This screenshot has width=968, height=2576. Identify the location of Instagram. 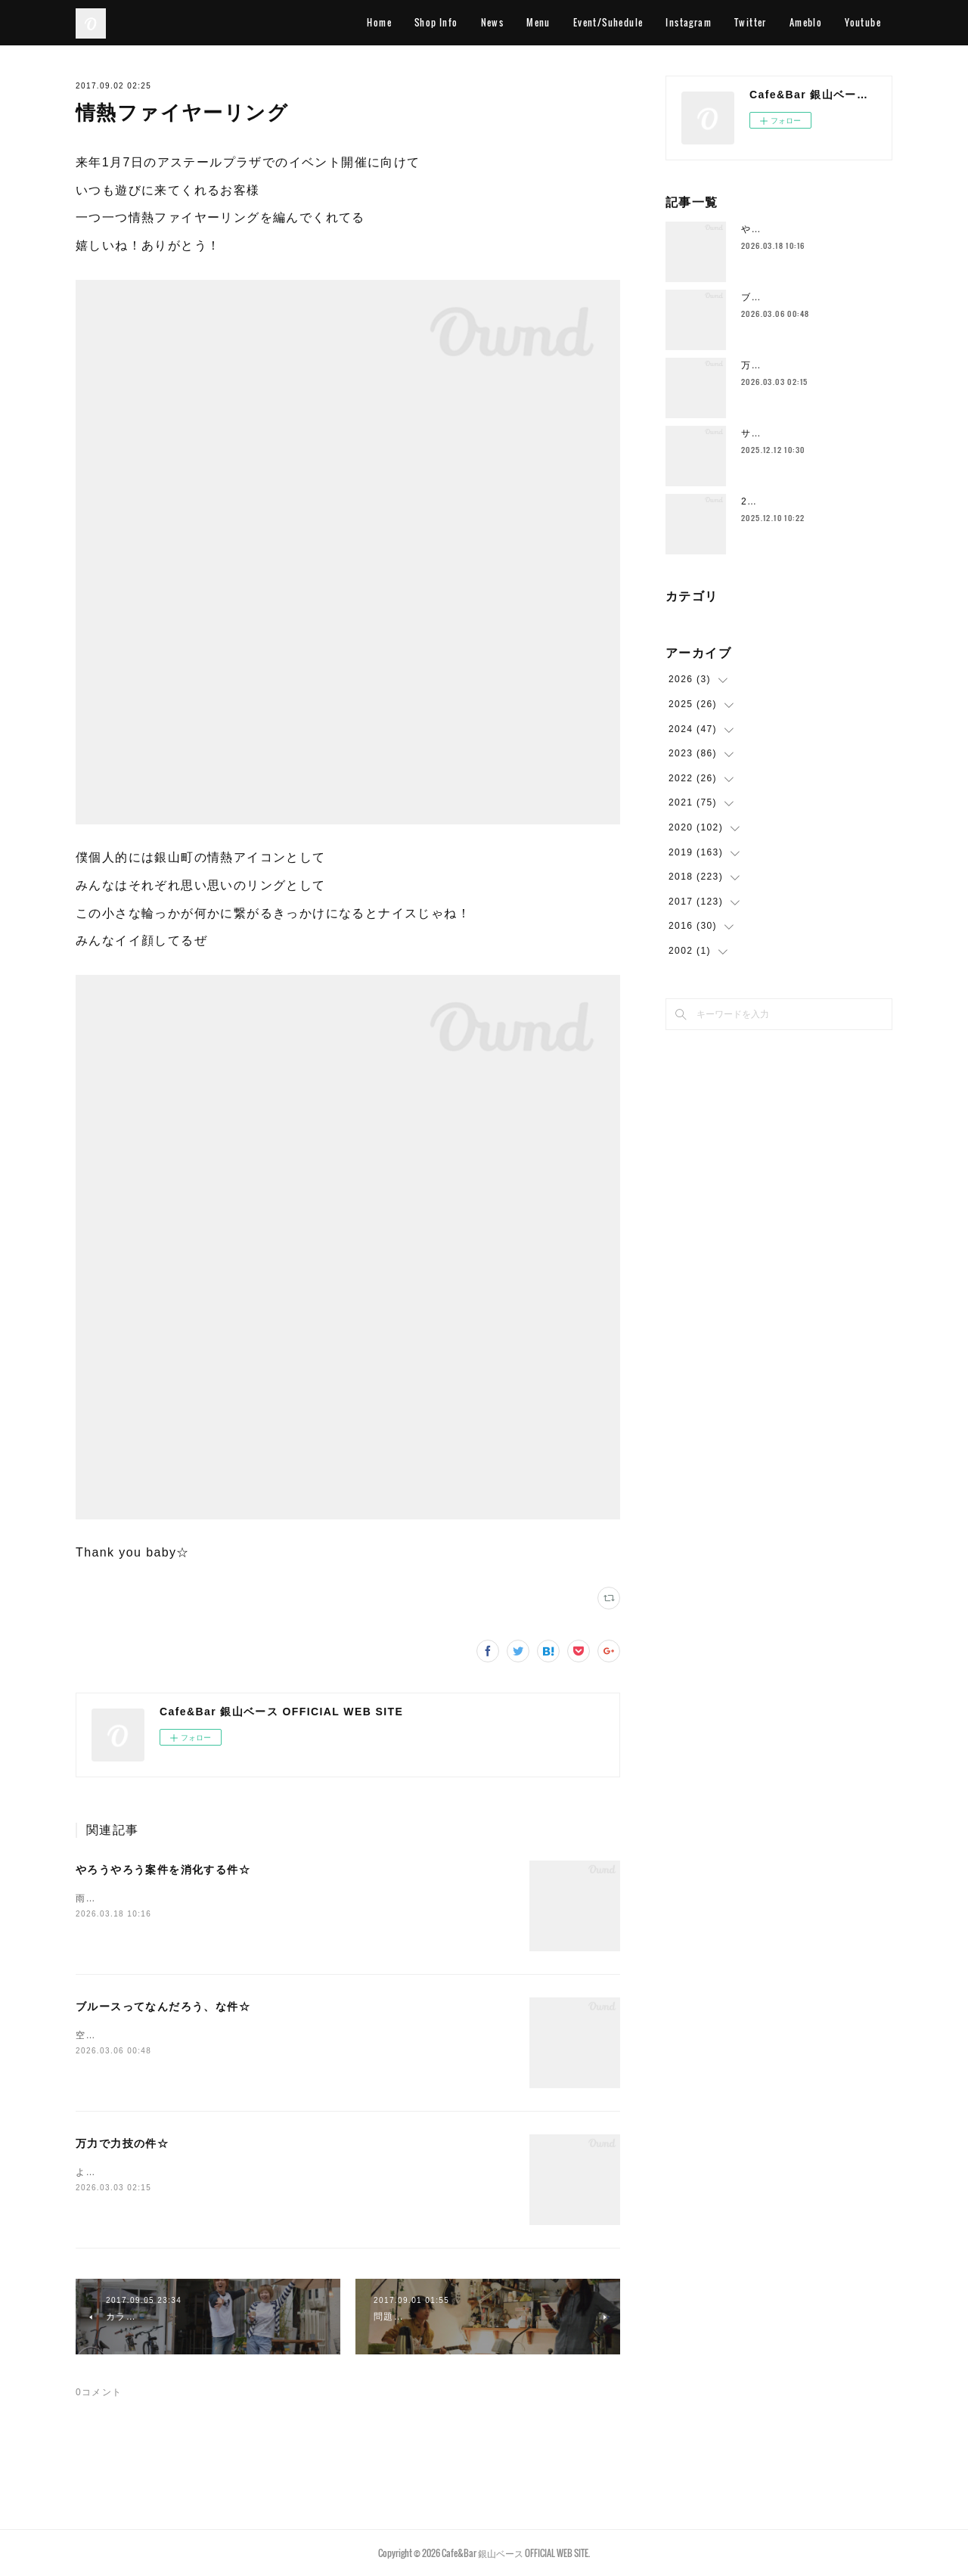
(689, 22).